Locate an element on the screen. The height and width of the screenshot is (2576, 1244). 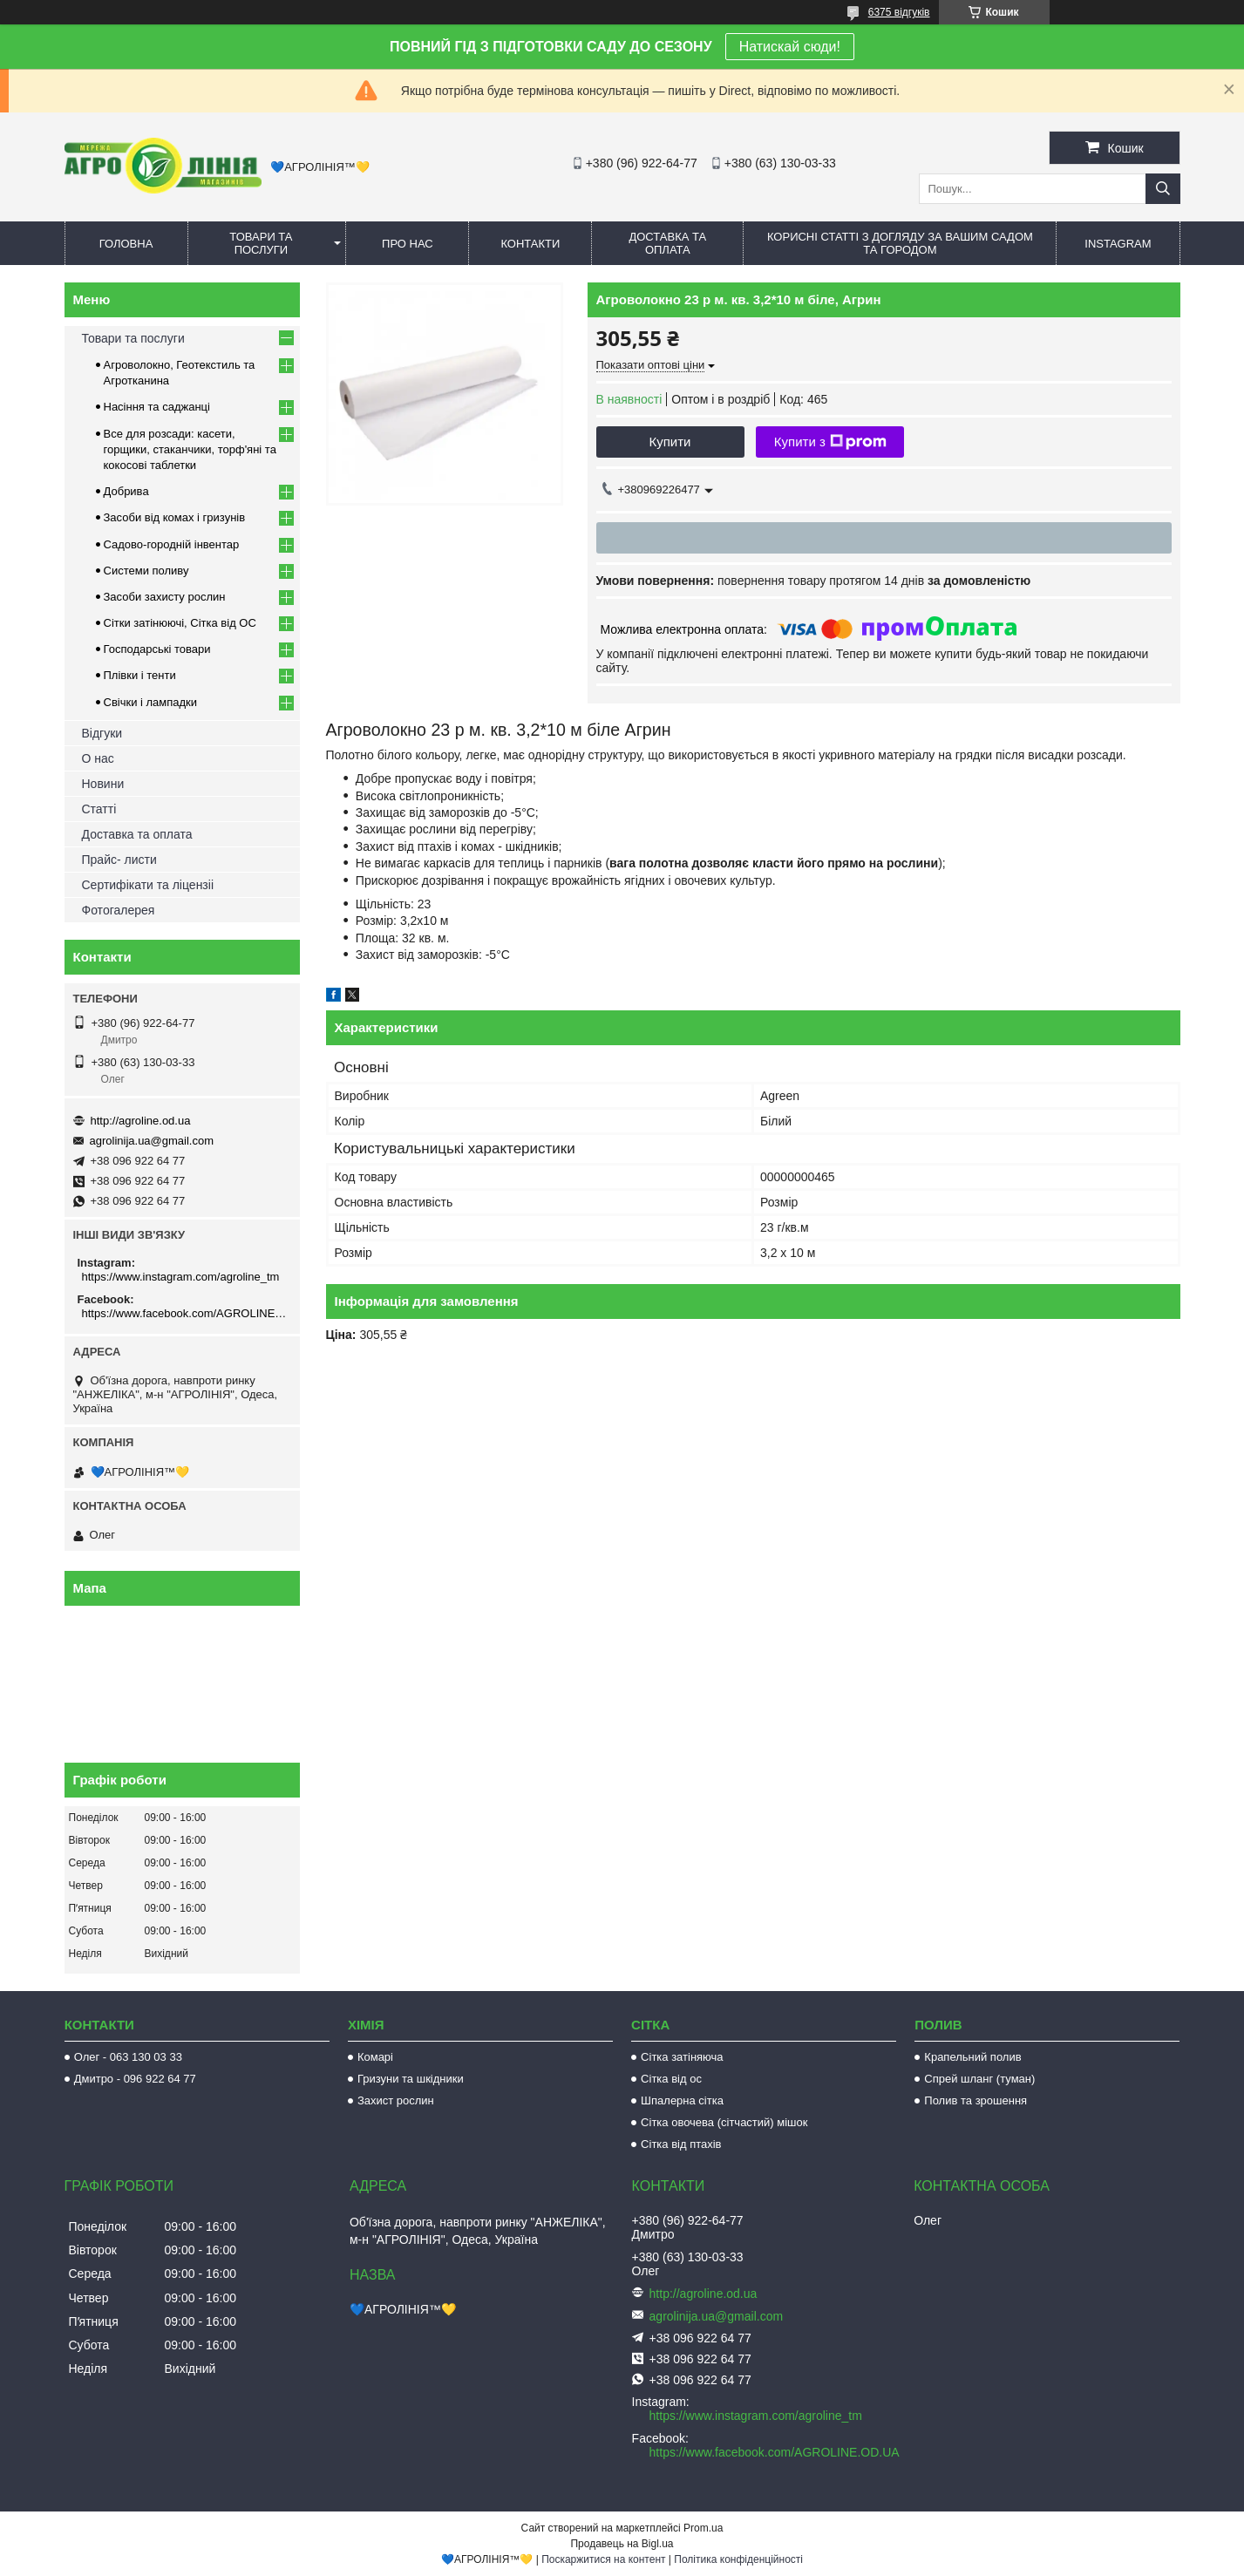
Натискай сюди! is located at coordinates (789, 46).